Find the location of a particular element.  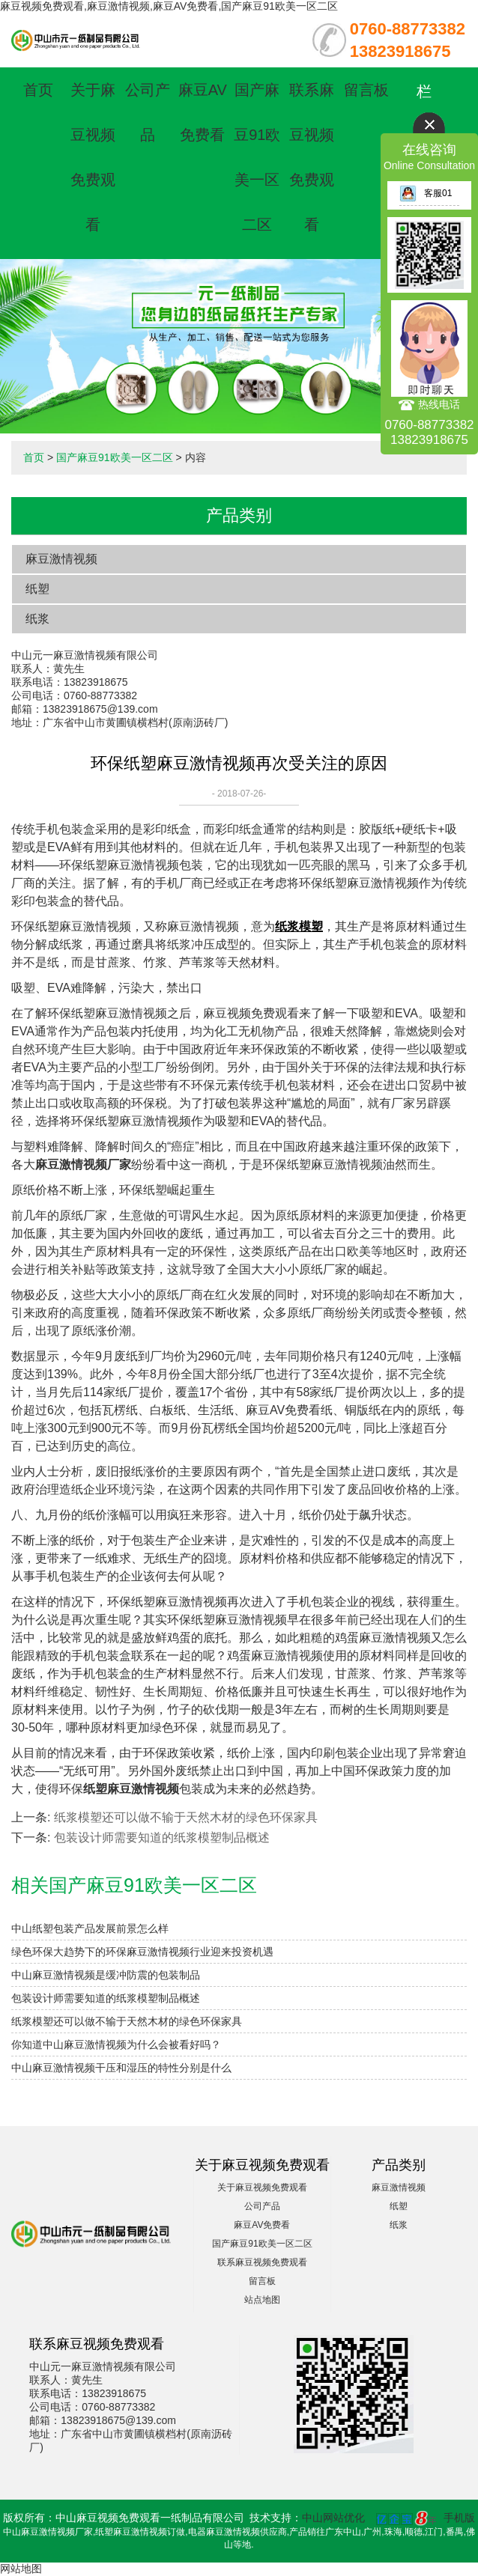

中山网站优化 is located at coordinates (333, 2518).